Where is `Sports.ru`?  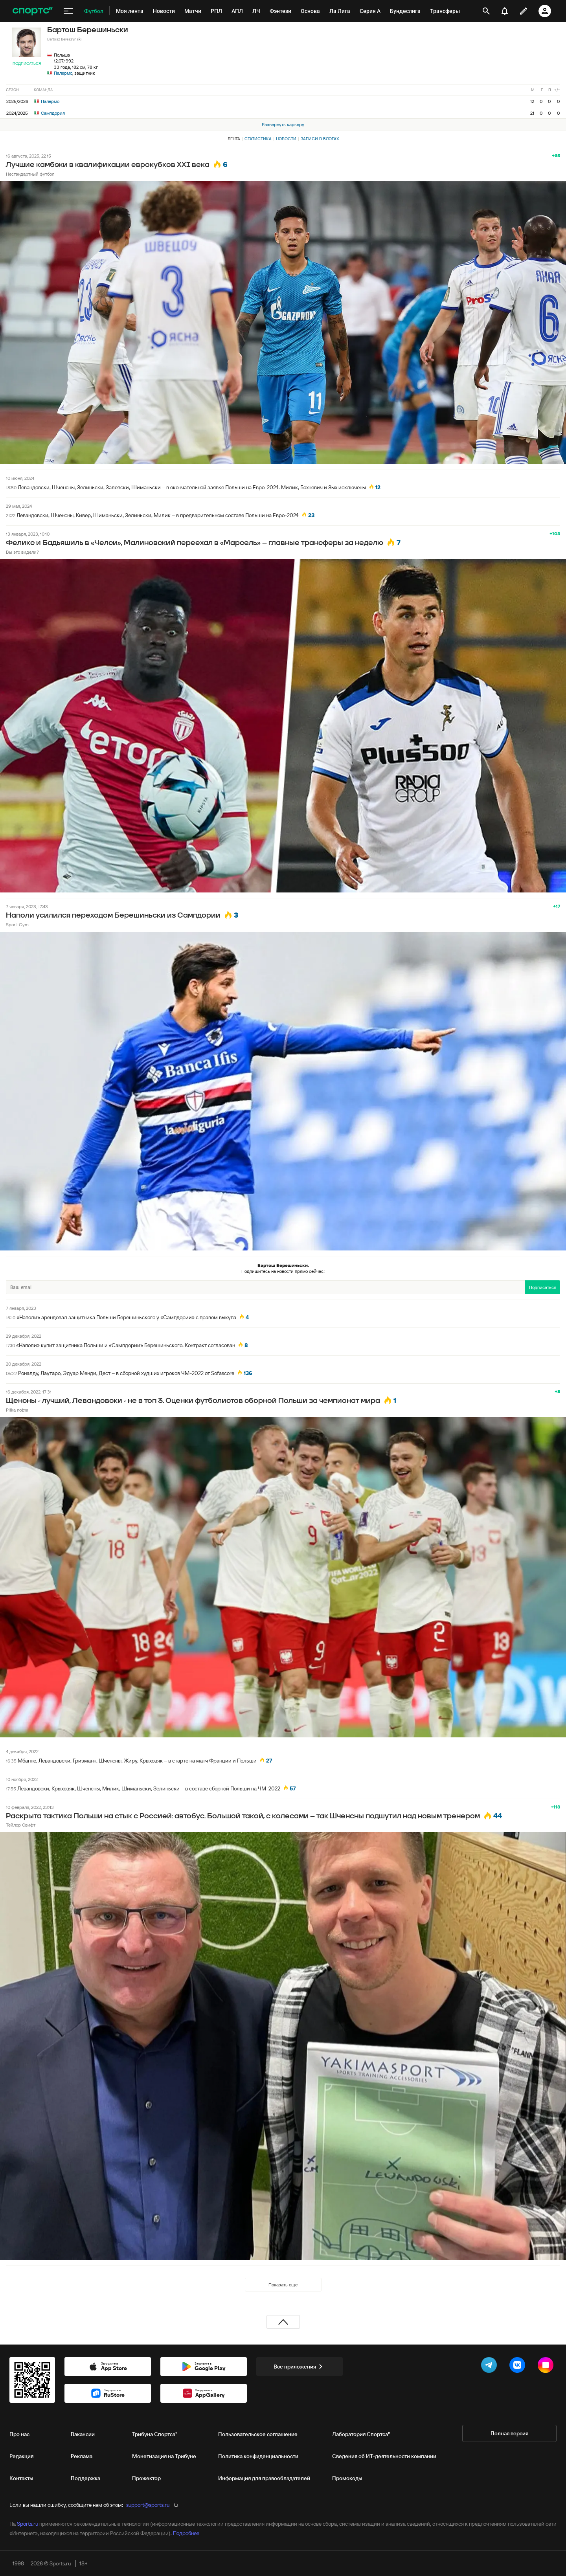
Sports.ru is located at coordinates (27, 2523).